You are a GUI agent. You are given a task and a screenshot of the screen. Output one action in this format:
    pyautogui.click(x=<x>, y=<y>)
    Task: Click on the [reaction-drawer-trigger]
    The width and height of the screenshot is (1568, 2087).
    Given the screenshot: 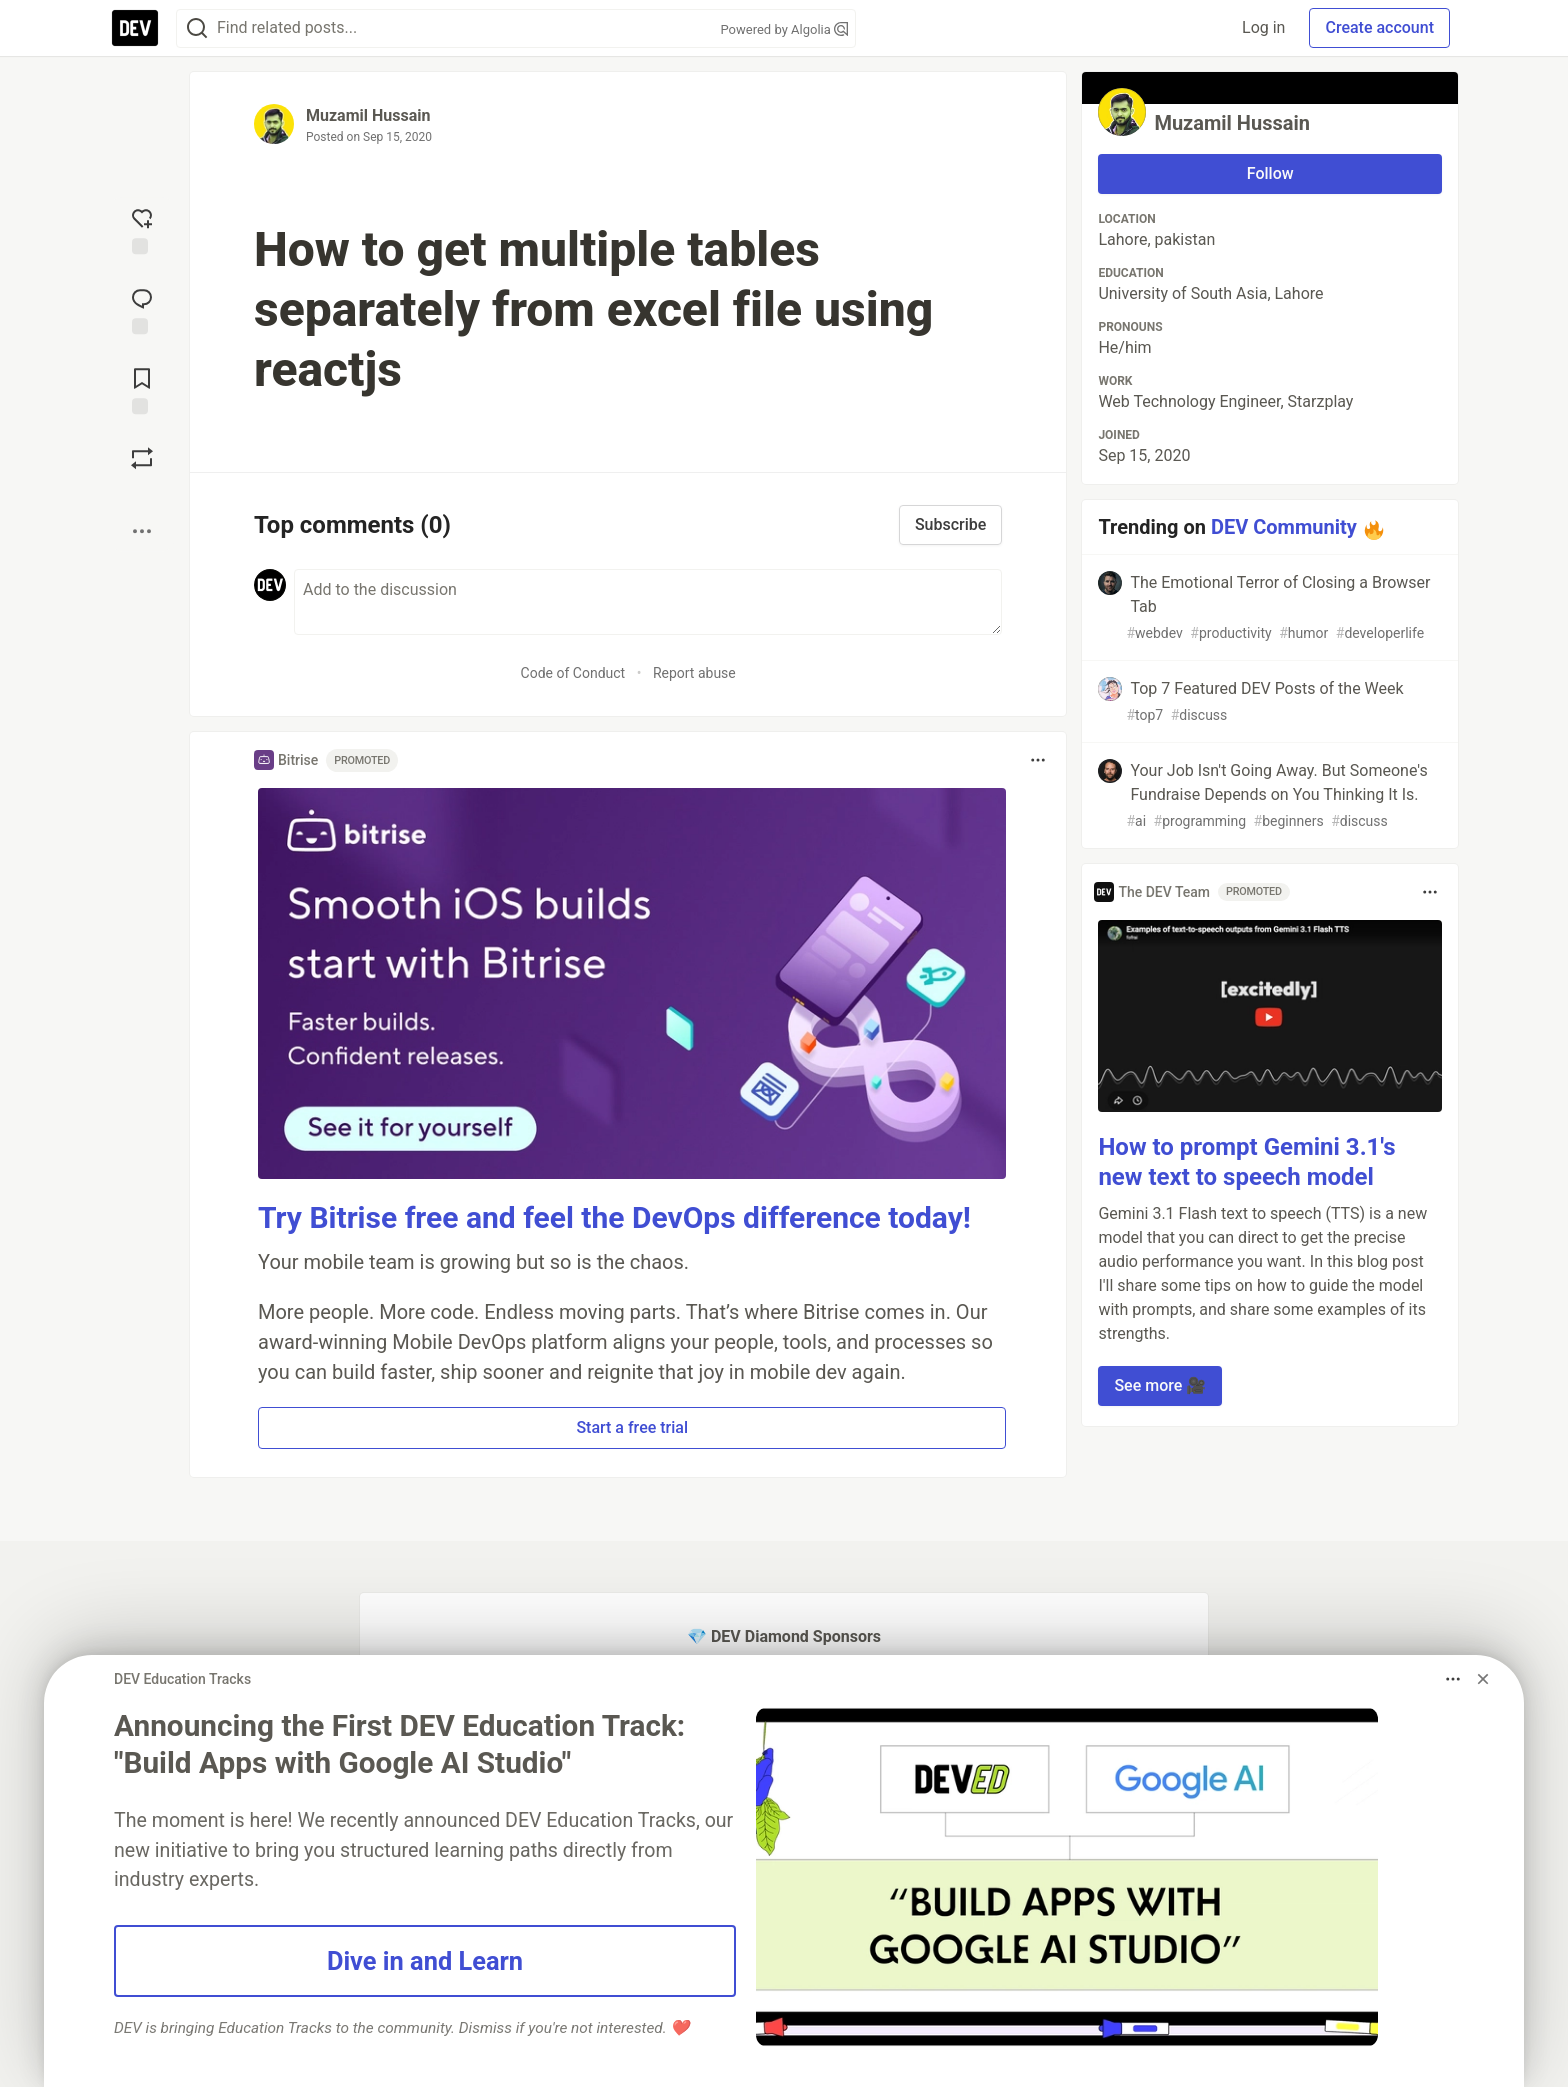 What is the action you would take?
    pyautogui.click(x=142, y=229)
    